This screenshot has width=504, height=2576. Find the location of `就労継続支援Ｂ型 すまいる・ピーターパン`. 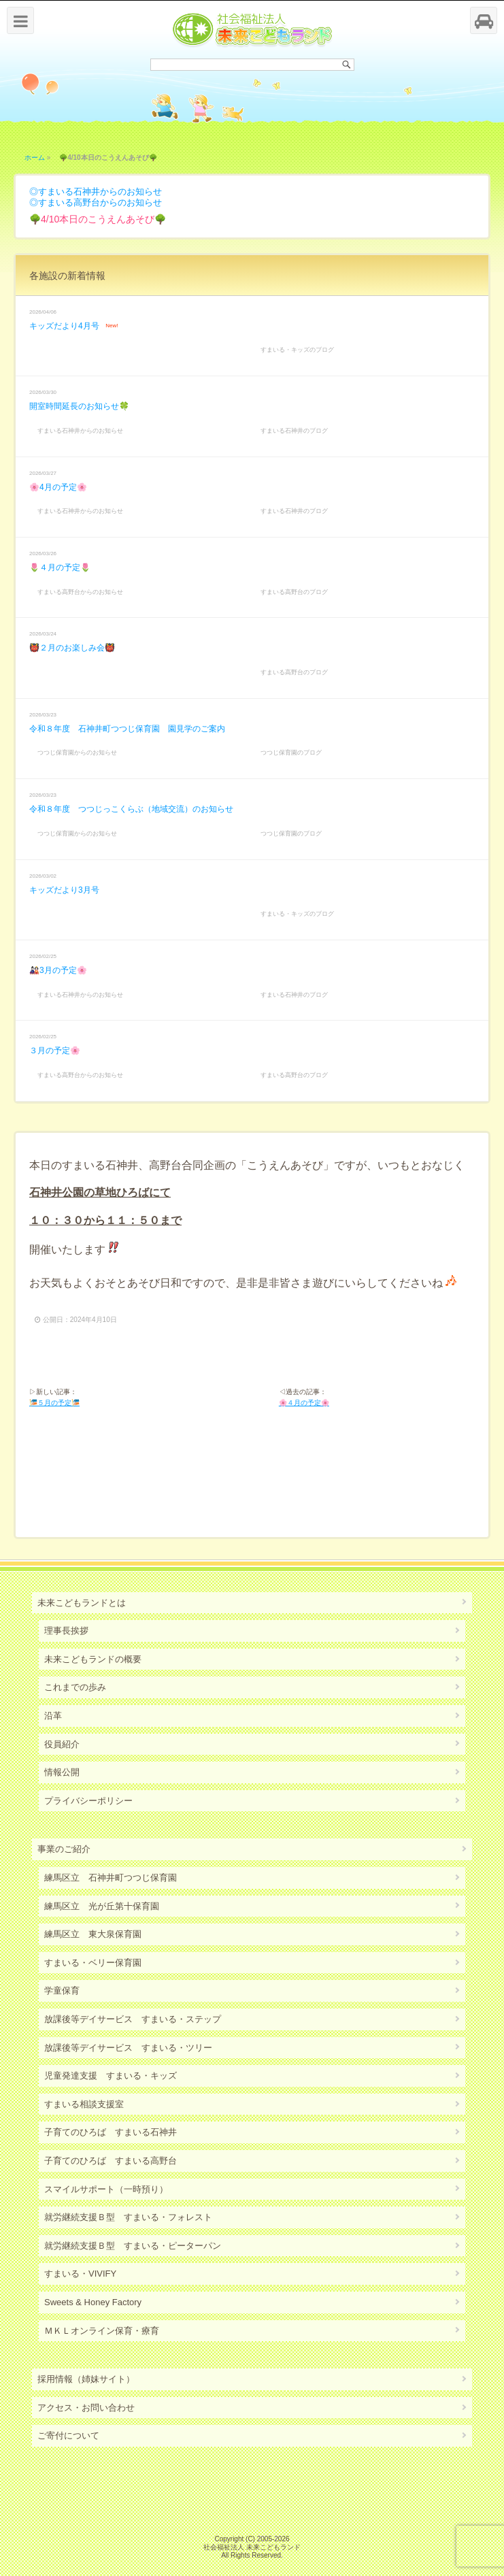

就労継続支援Ｂ型 すまいる・ピーターパン is located at coordinates (132, 2246).